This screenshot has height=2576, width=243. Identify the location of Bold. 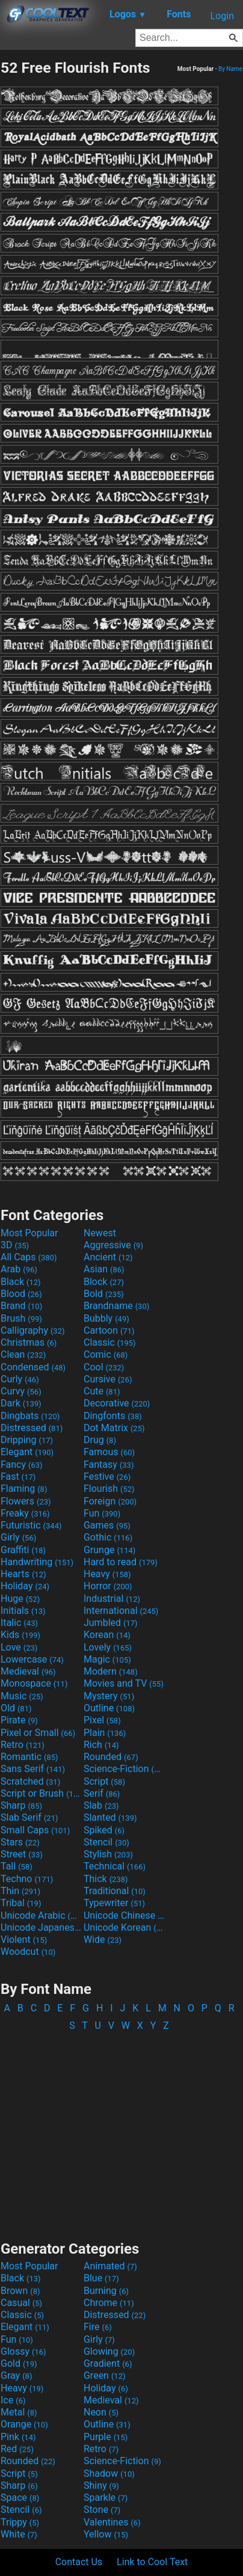
(104, 1293).